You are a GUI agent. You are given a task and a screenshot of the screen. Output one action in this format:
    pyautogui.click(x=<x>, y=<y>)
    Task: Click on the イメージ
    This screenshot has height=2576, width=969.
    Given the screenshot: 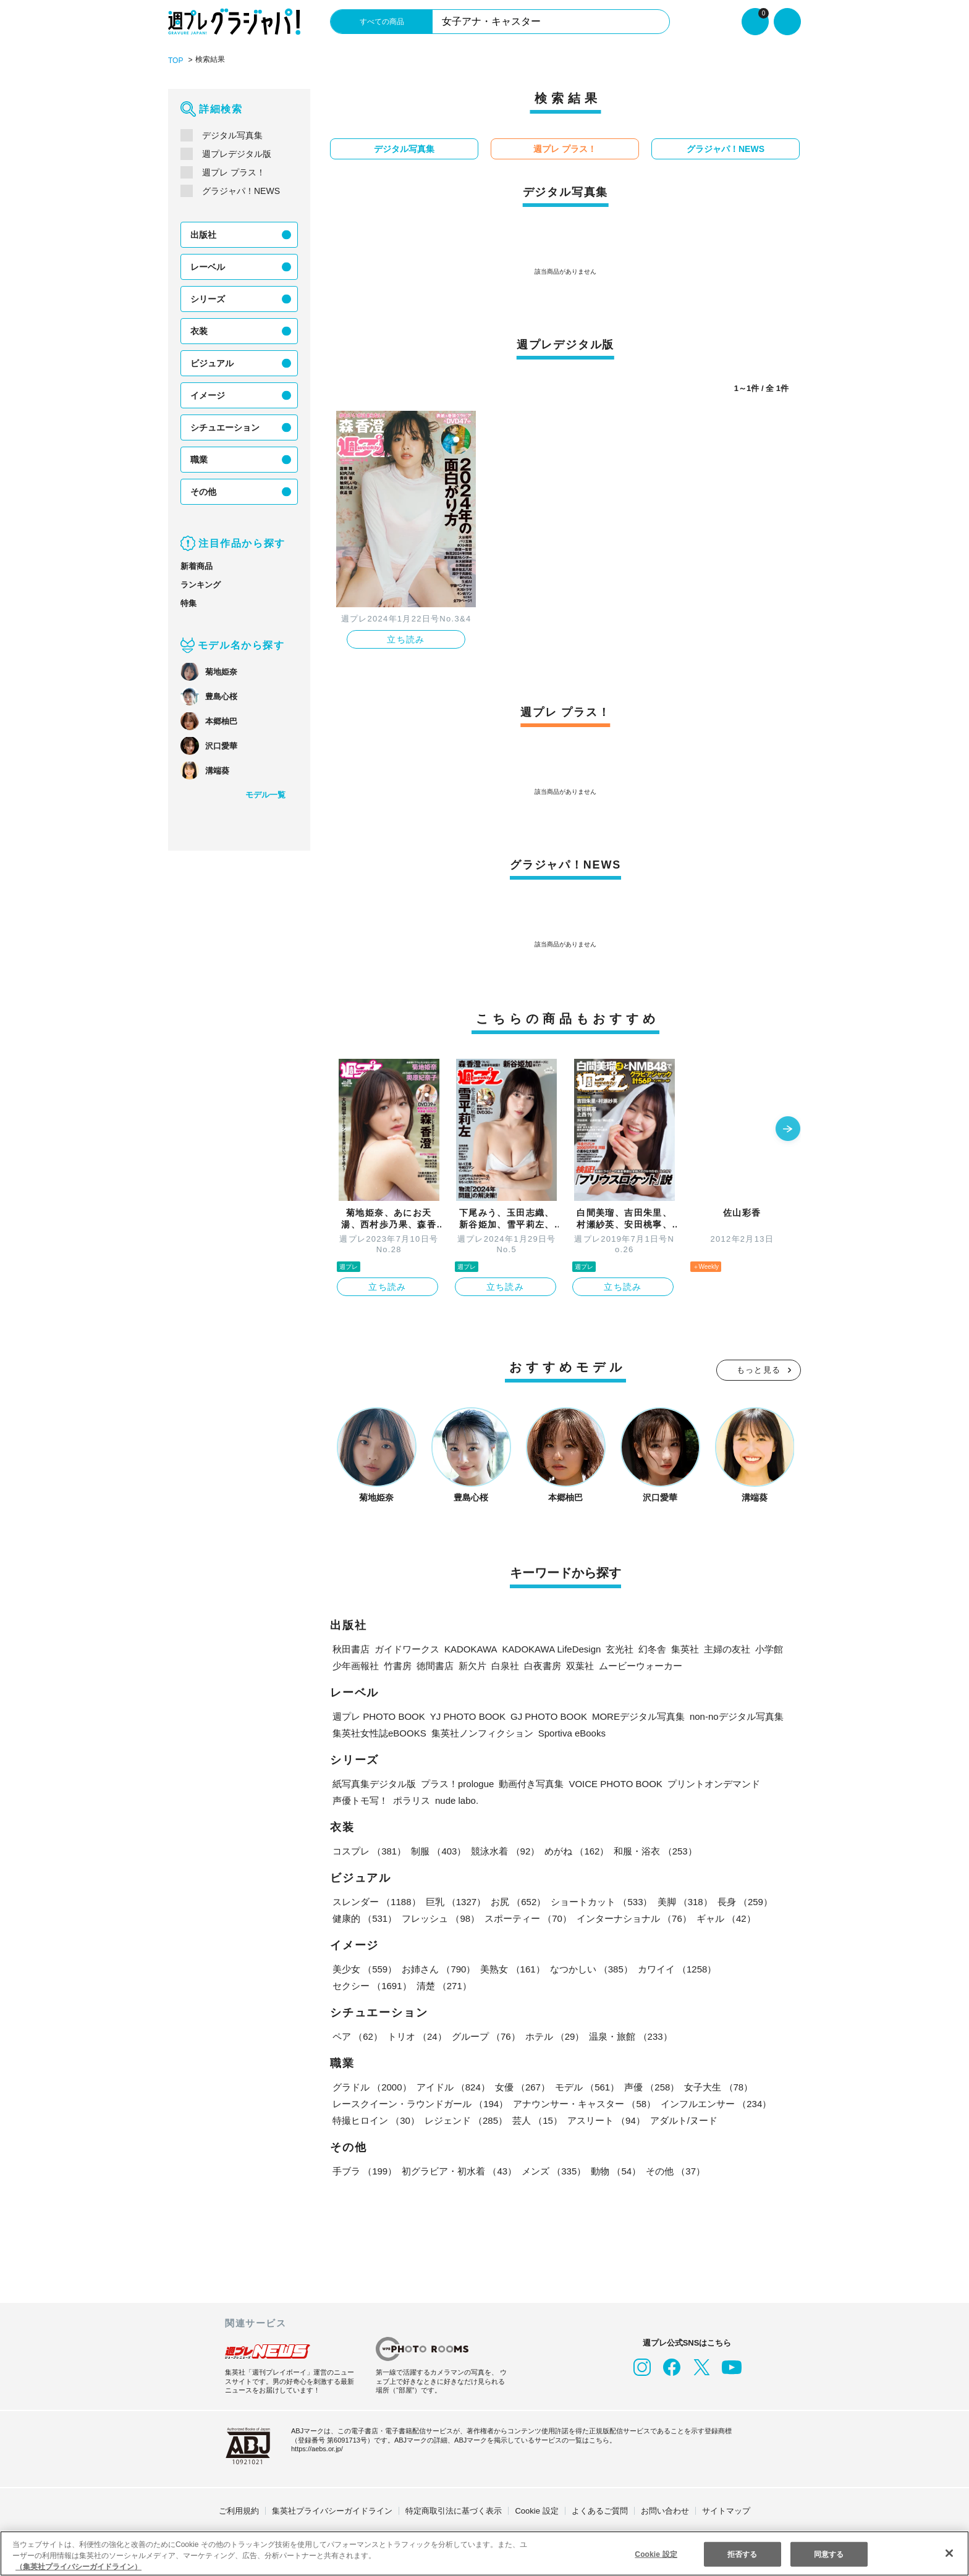 What is the action you would take?
    pyautogui.click(x=207, y=395)
    